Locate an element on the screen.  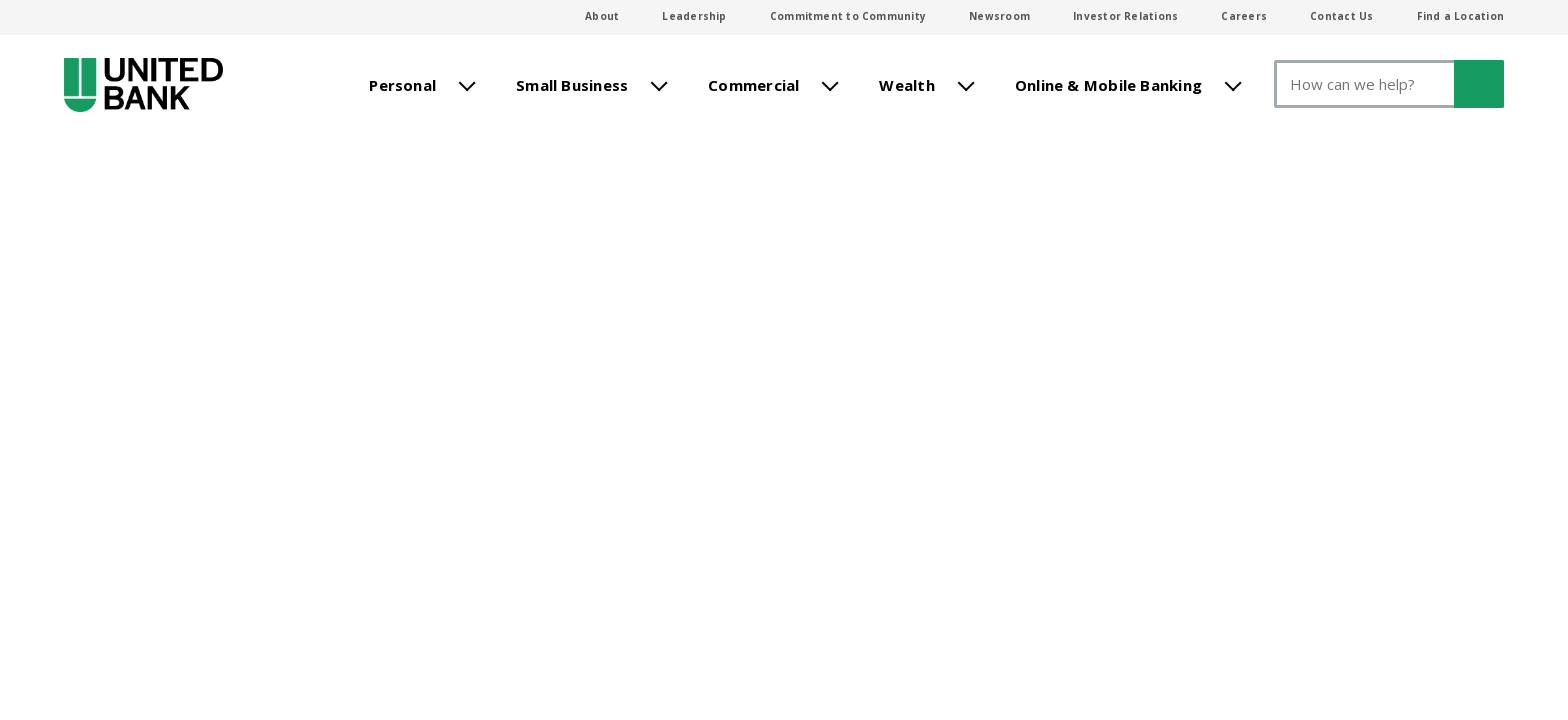
Online & Mobile Banking [menuitem] is located at coordinates (1108, 83).